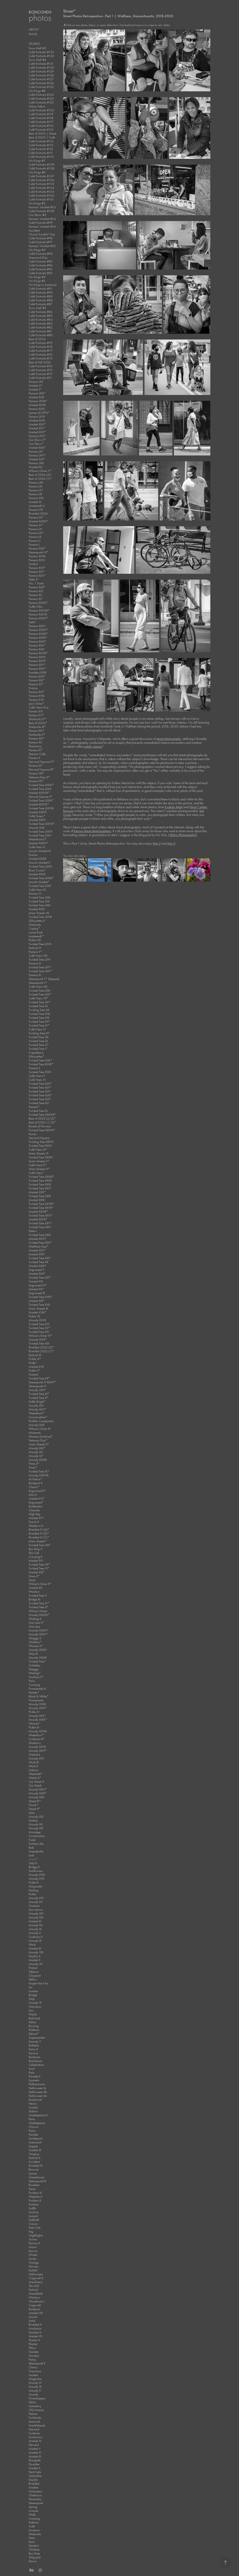  What do you see at coordinates (157, 843) in the screenshot?
I see `Part 2` at bounding box center [157, 843].